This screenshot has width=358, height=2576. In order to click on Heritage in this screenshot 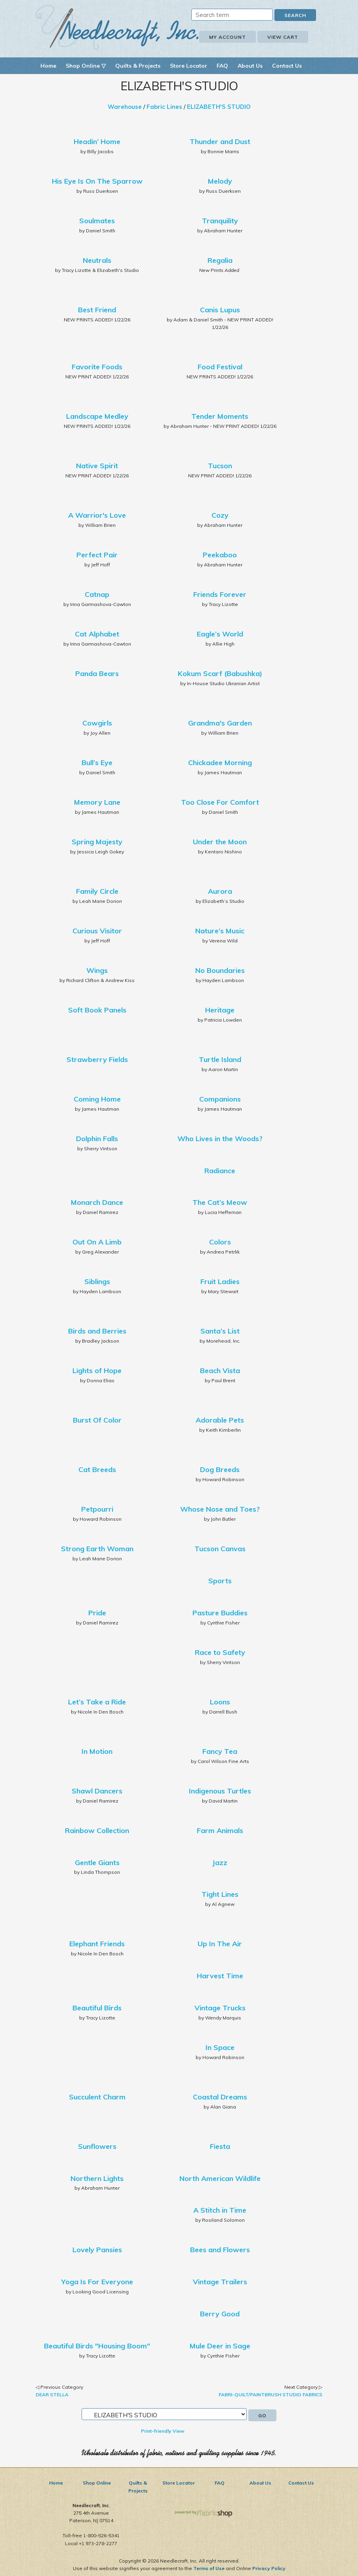, I will do `click(219, 1009)`.